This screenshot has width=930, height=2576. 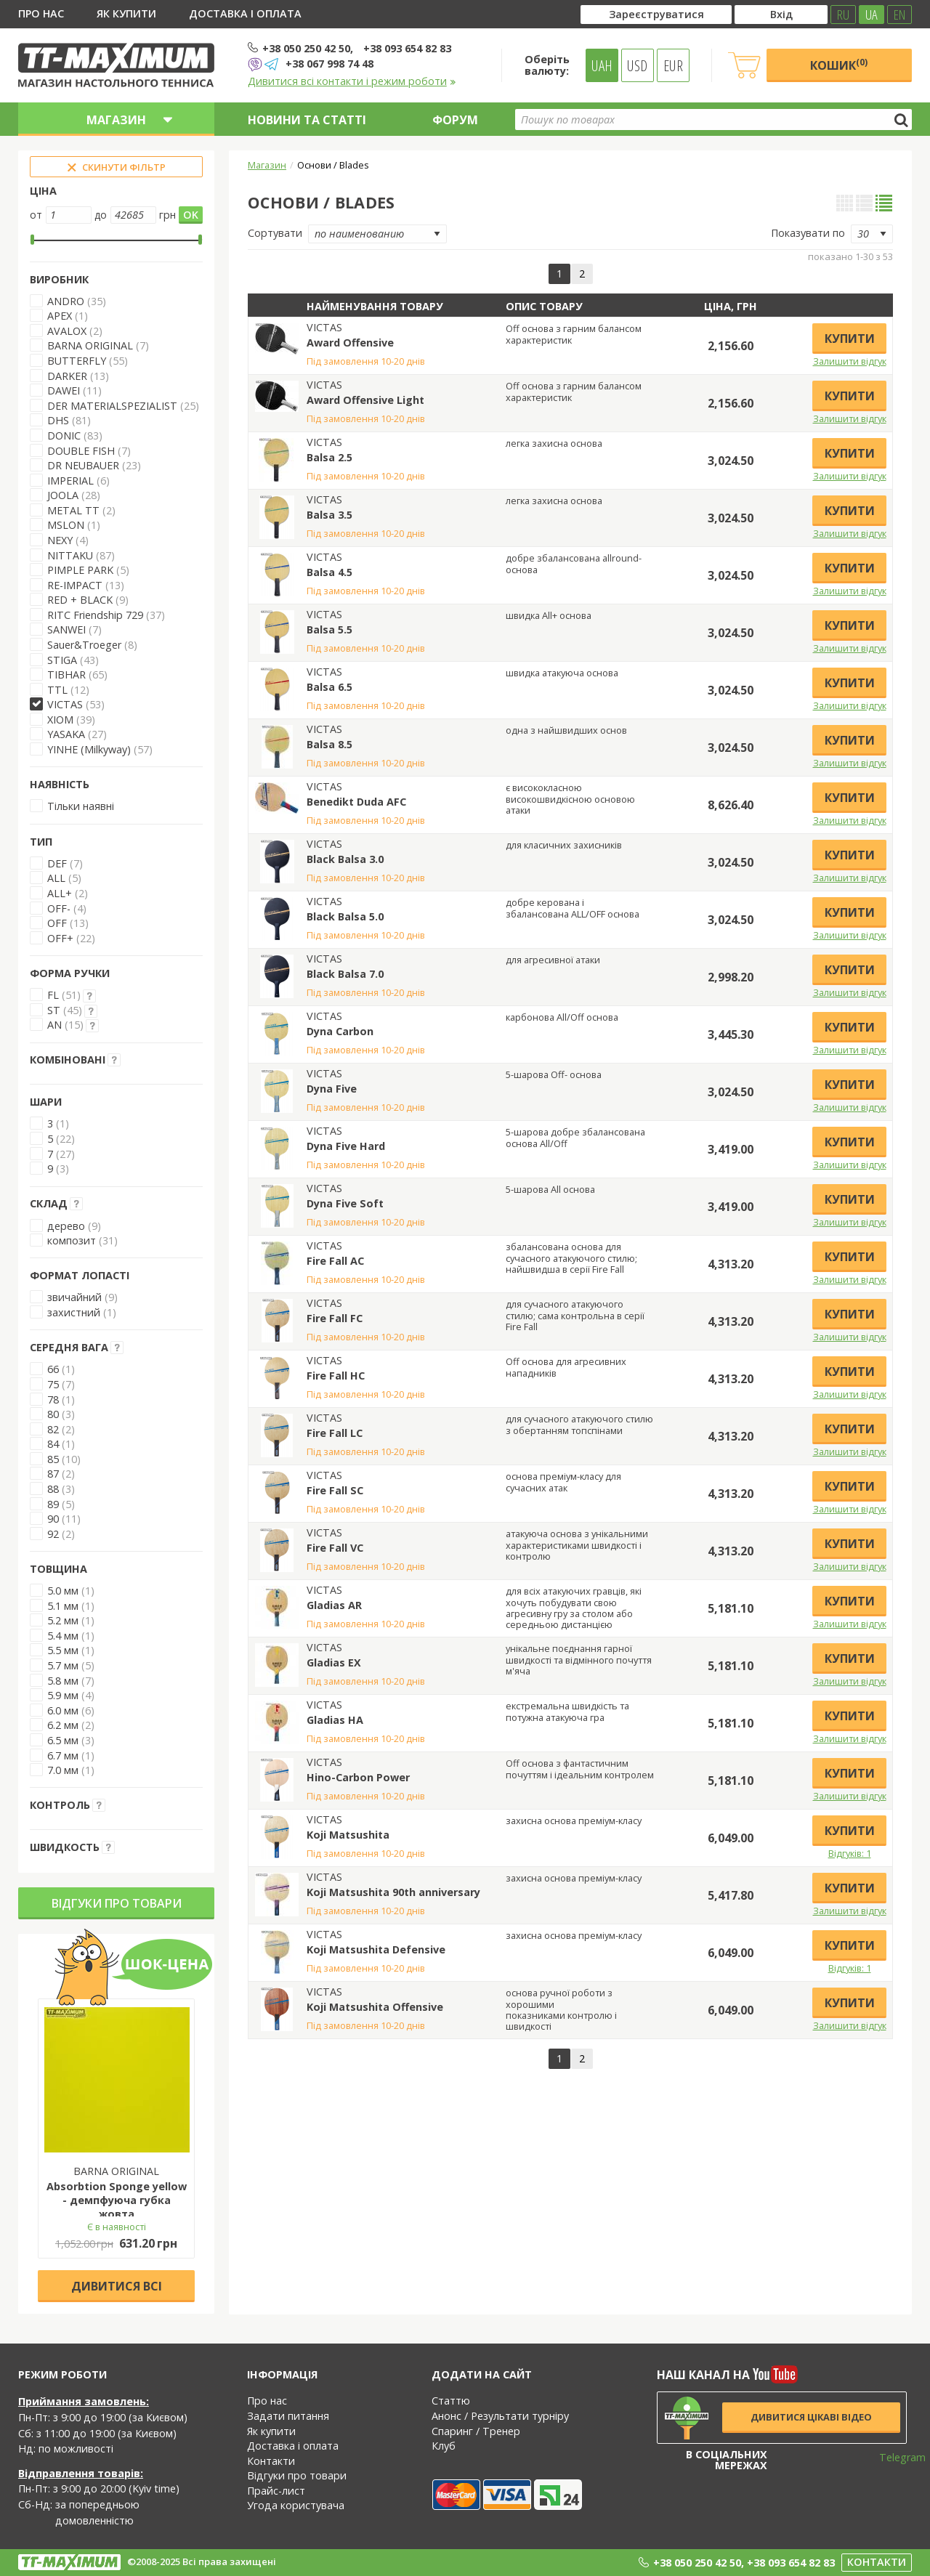 I want to click on TTL, so click(x=57, y=690).